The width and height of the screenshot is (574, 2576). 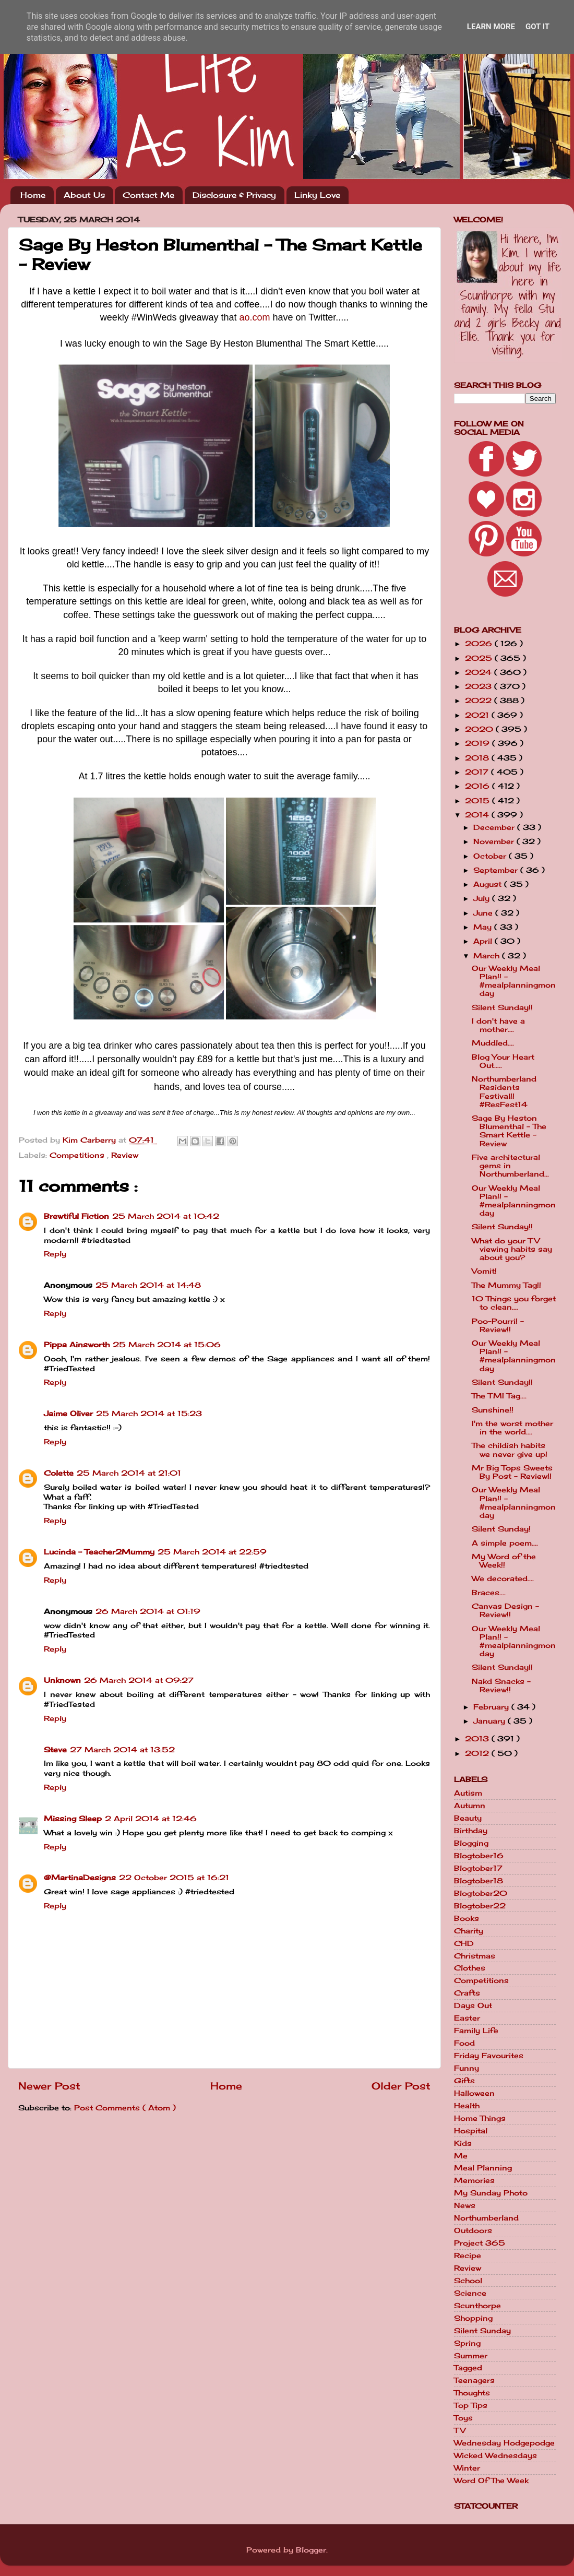 I want to click on Unknown, so click(x=62, y=1680).